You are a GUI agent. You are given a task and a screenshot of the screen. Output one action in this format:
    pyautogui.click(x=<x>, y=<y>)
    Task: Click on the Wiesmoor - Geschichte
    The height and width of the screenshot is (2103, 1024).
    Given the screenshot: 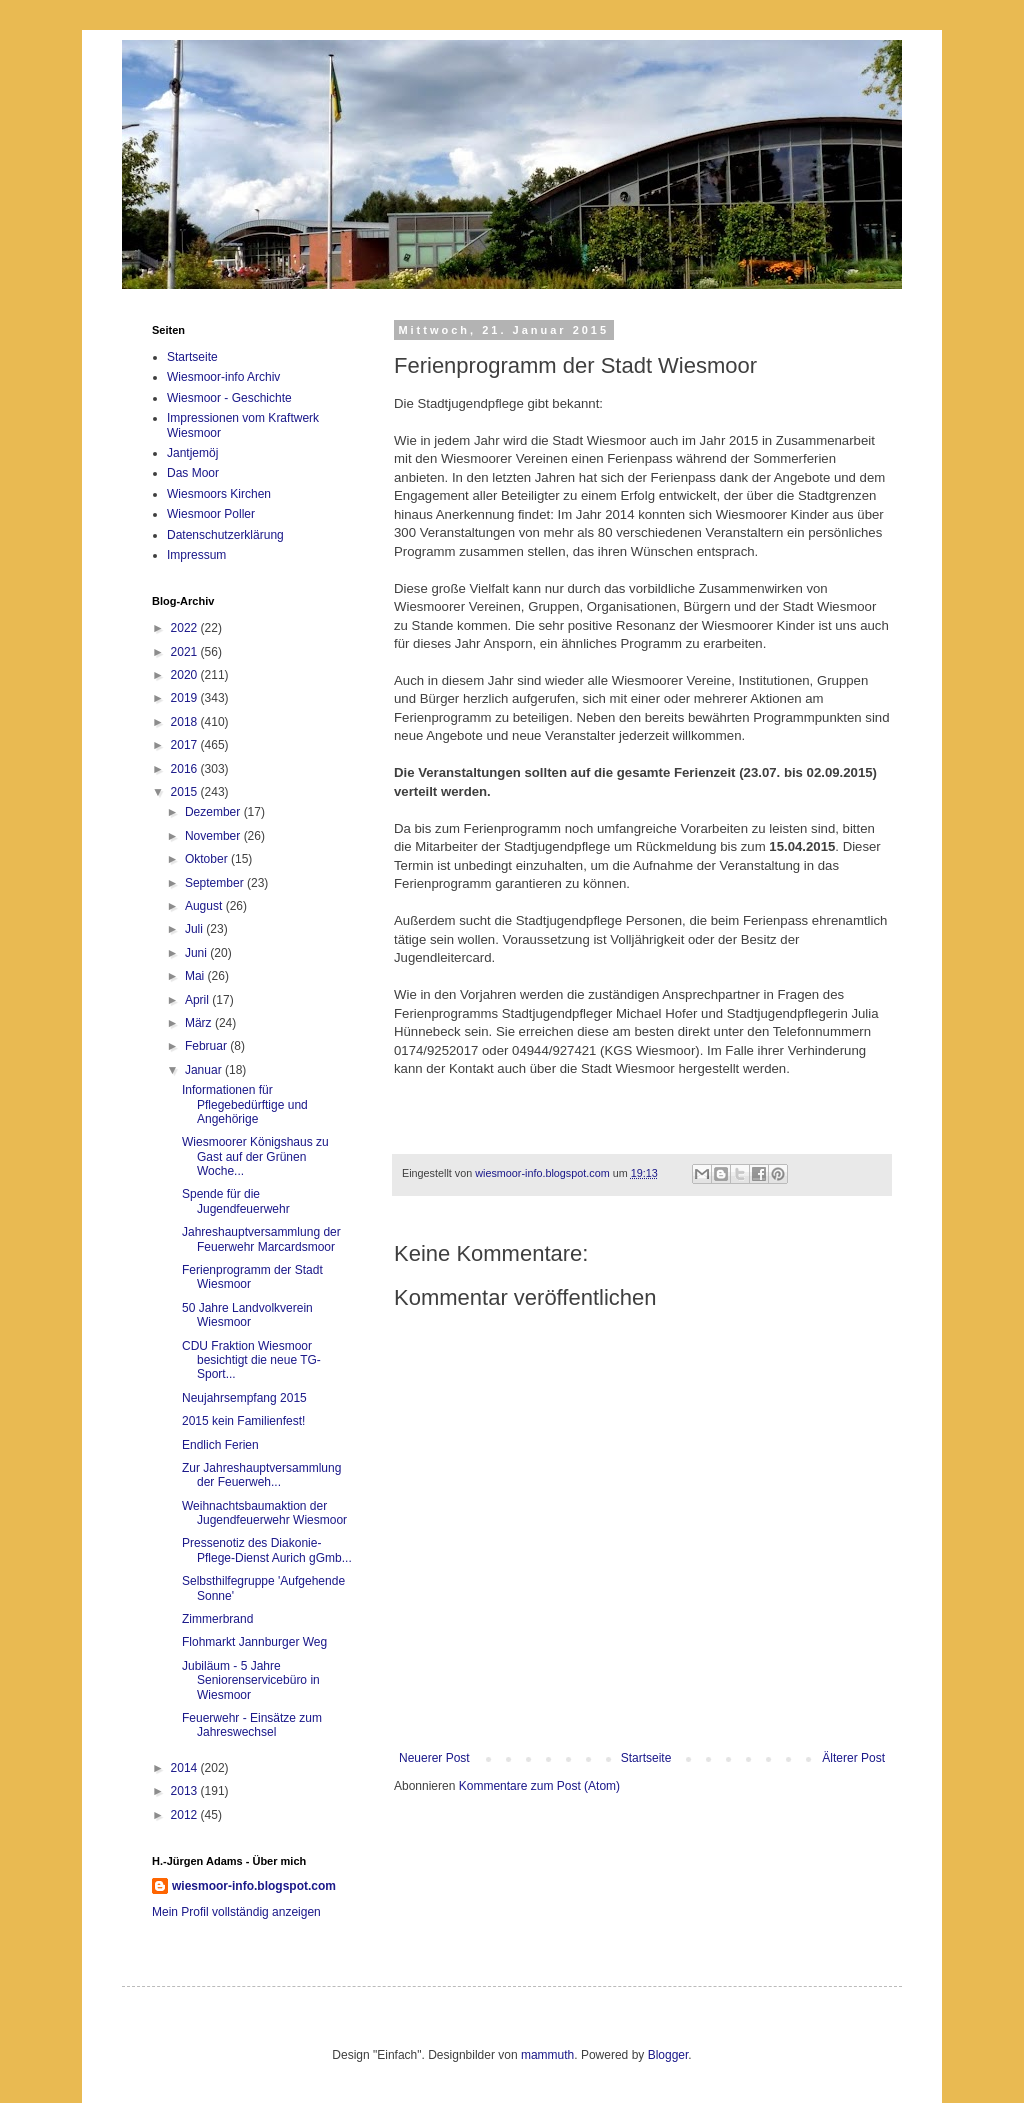 What is the action you would take?
    pyautogui.click(x=229, y=398)
    